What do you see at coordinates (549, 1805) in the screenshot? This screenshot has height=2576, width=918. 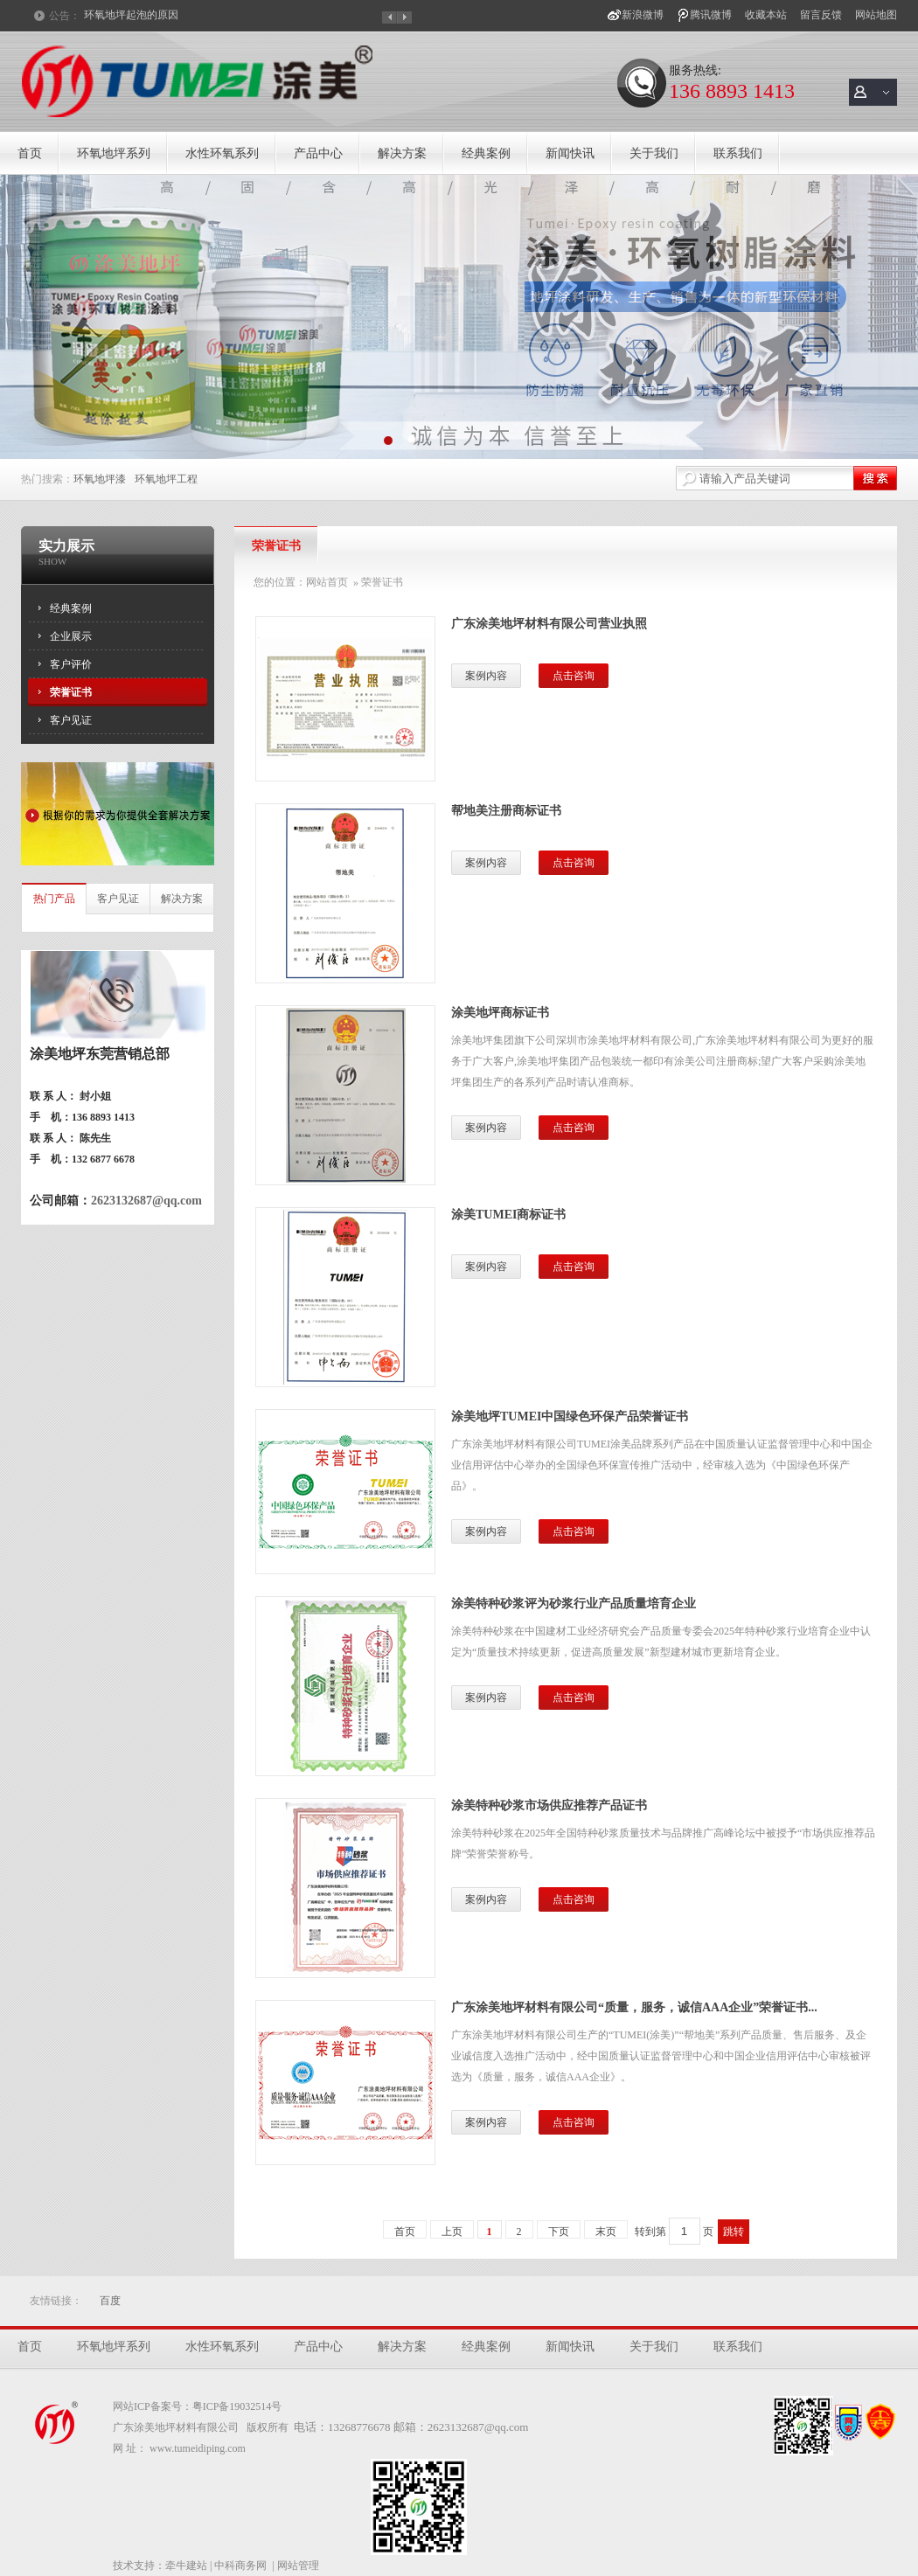 I see `涂美特种砂浆市场供应推荐产品证书` at bounding box center [549, 1805].